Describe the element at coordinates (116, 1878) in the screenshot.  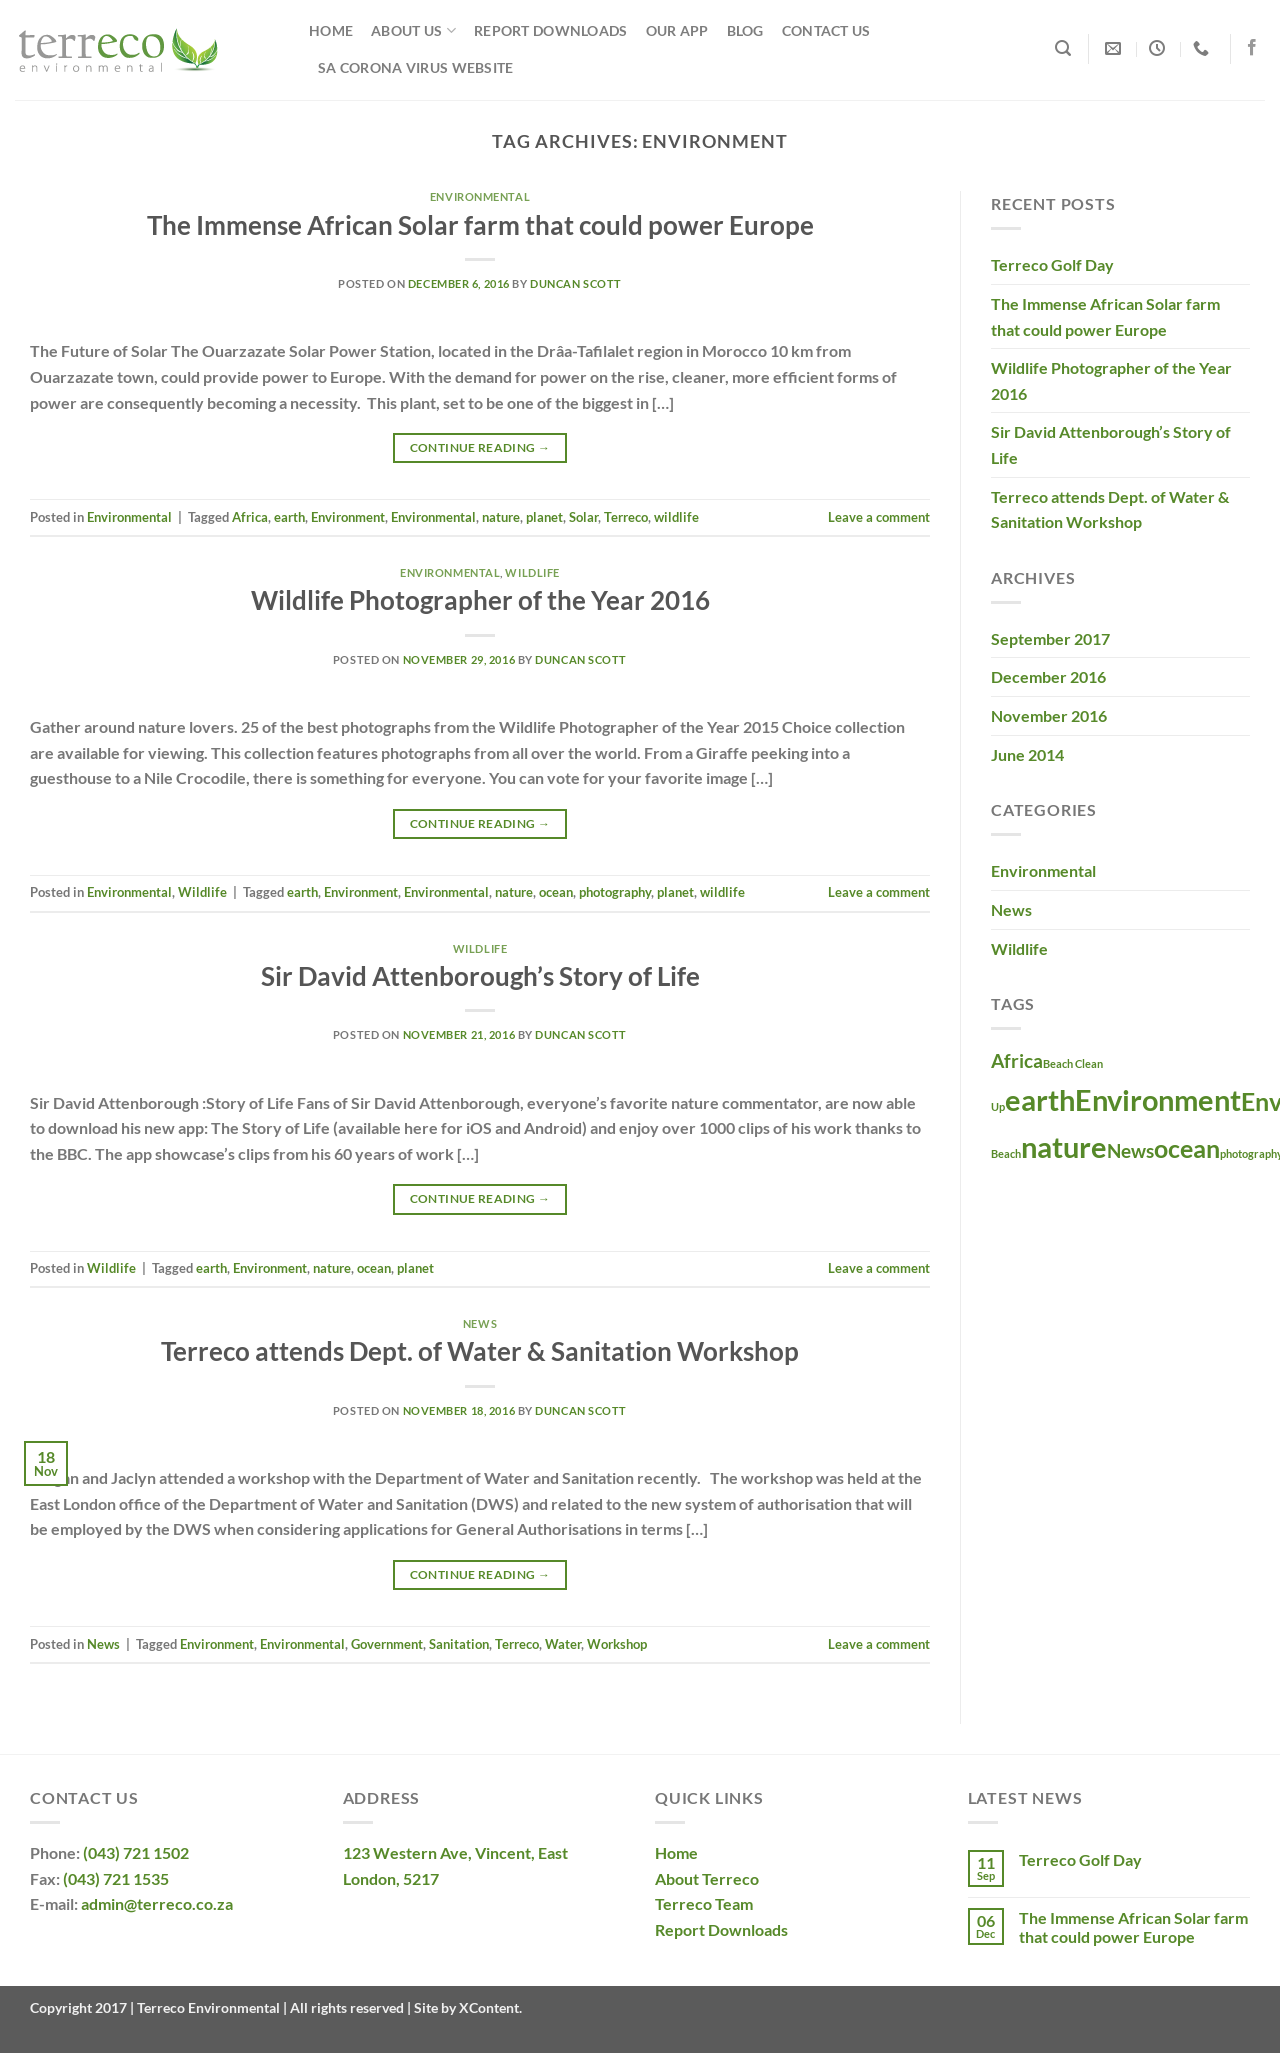
I see `(043) 721 1535` at that location.